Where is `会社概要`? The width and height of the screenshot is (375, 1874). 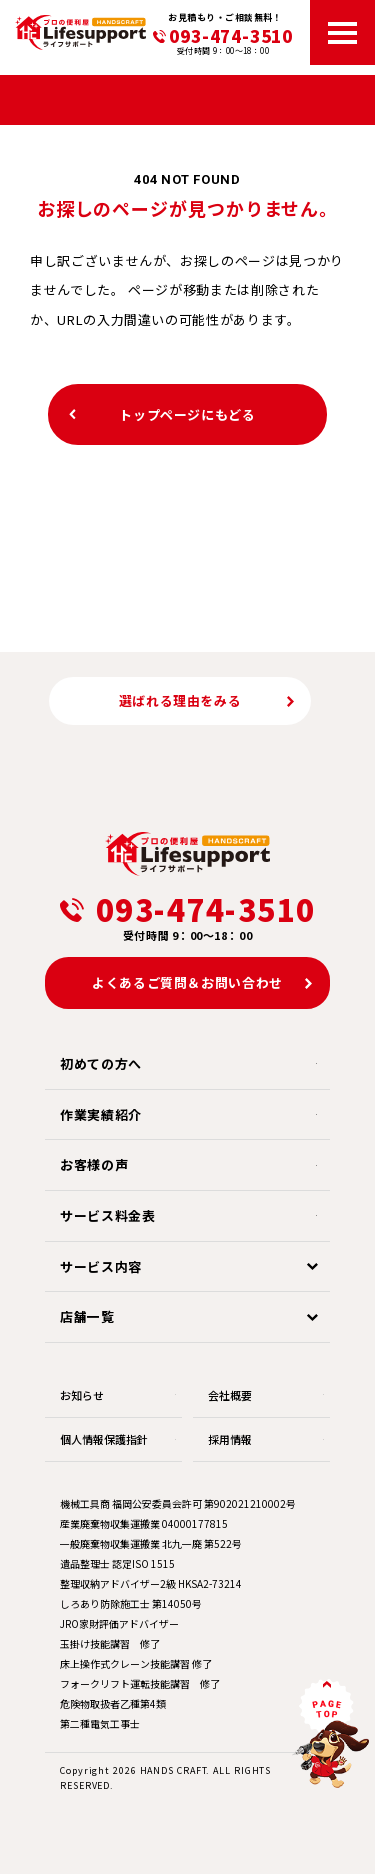
会社概要 is located at coordinates (230, 1395).